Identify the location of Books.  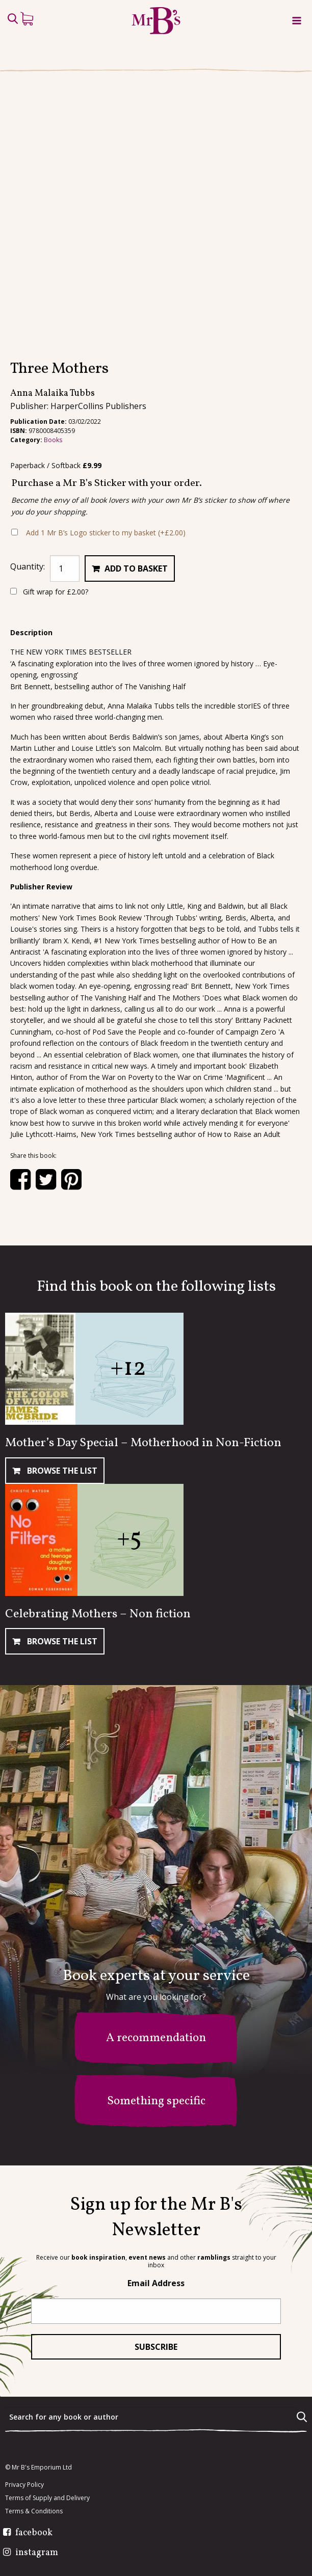
(53, 440).